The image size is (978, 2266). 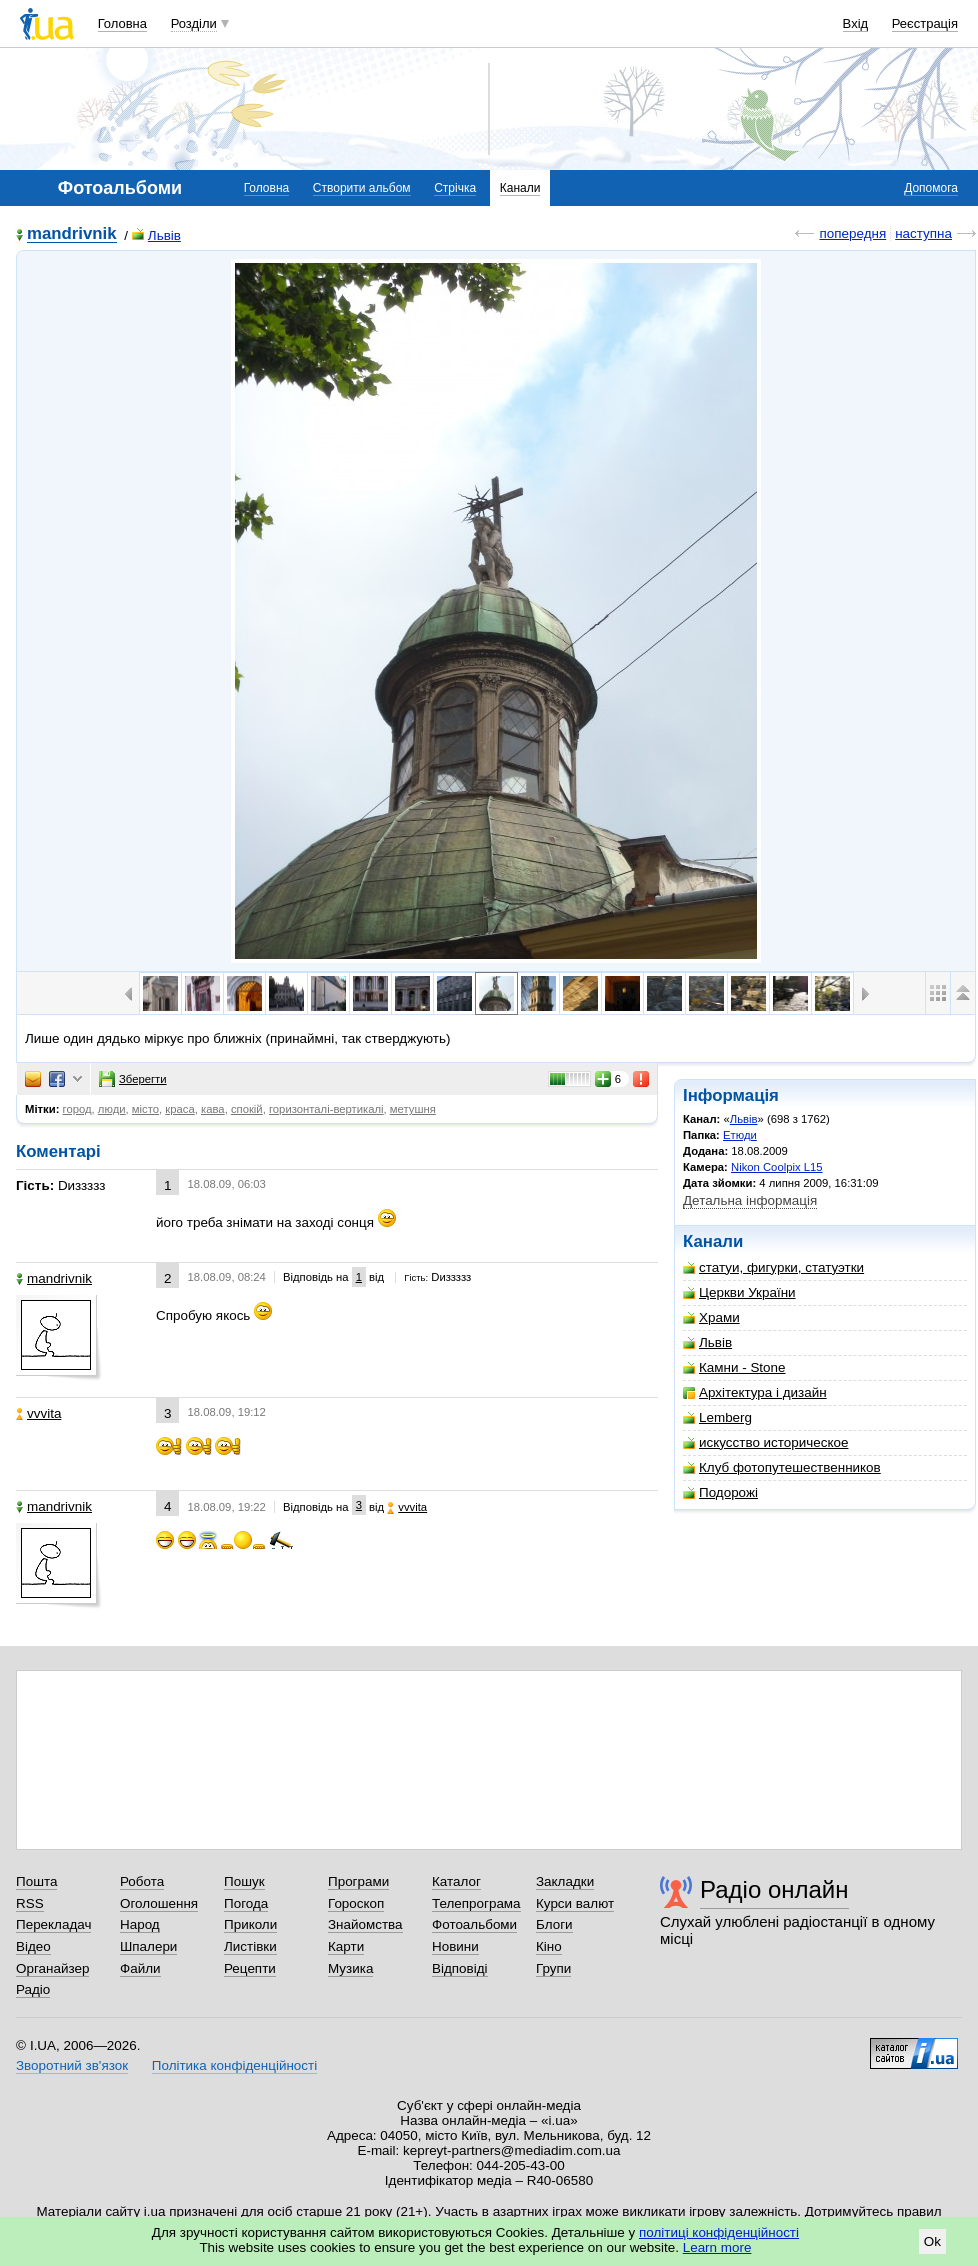 What do you see at coordinates (112, 1109) in the screenshot?
I see `люди` at bounding box center [112, 1109].